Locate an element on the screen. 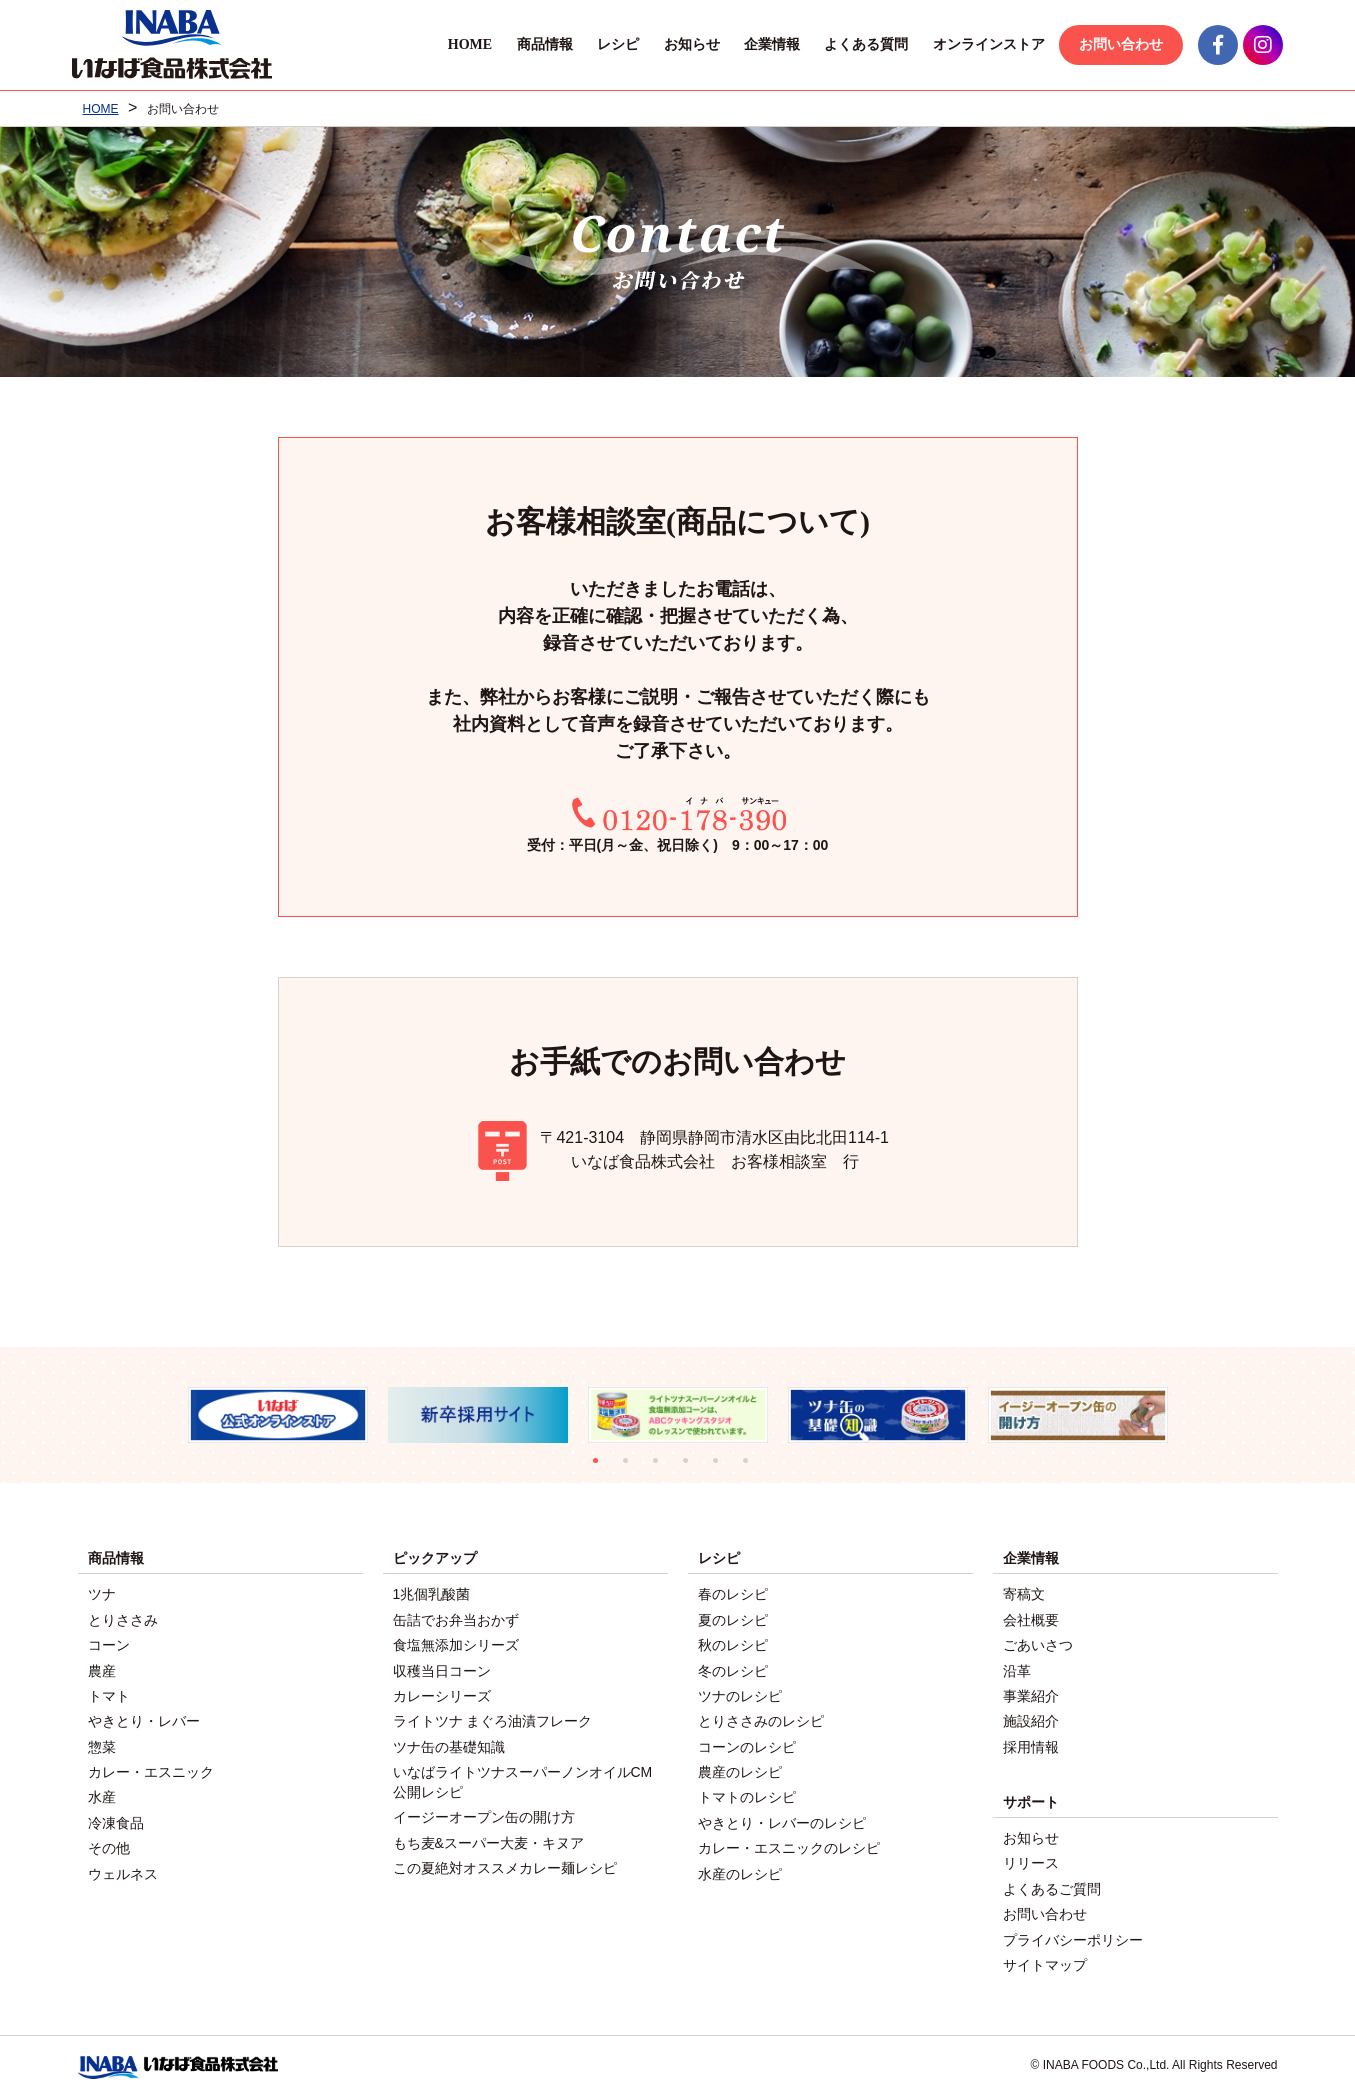  商品情報 is located at coordinates (539, 44).